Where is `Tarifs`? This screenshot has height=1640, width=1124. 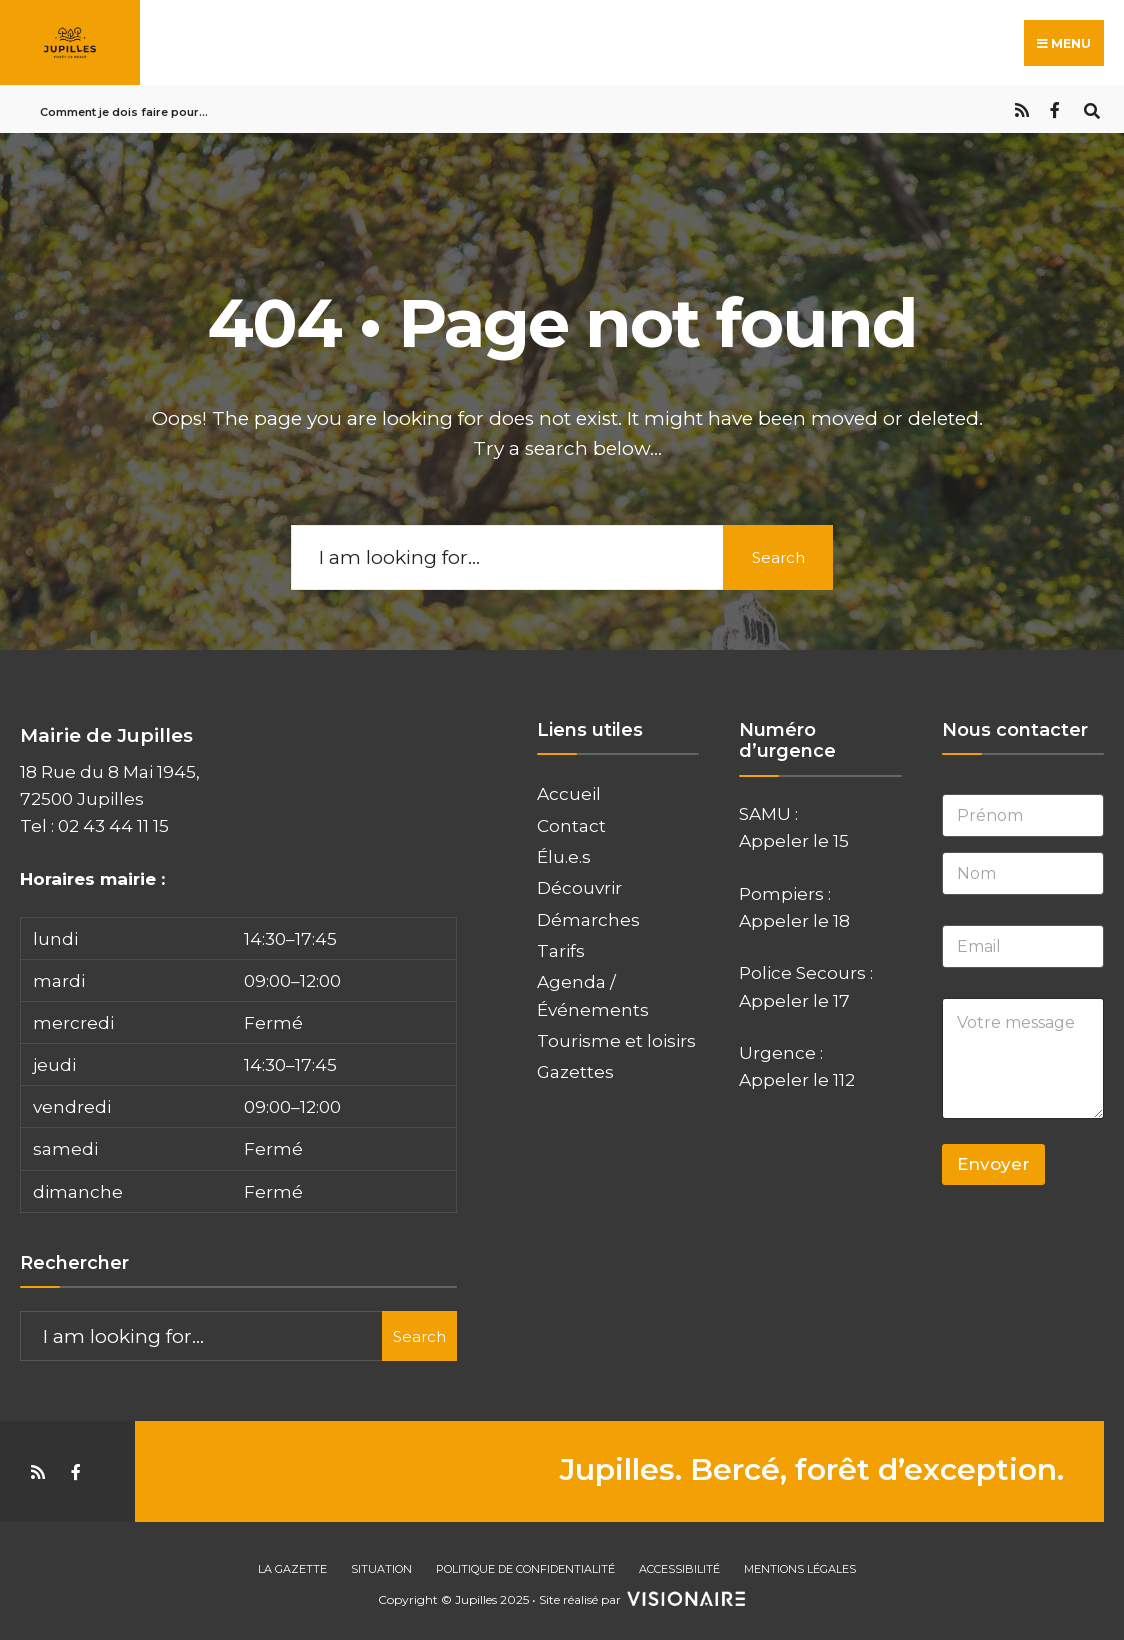
Tarifs is located at coordinates (561, 950).